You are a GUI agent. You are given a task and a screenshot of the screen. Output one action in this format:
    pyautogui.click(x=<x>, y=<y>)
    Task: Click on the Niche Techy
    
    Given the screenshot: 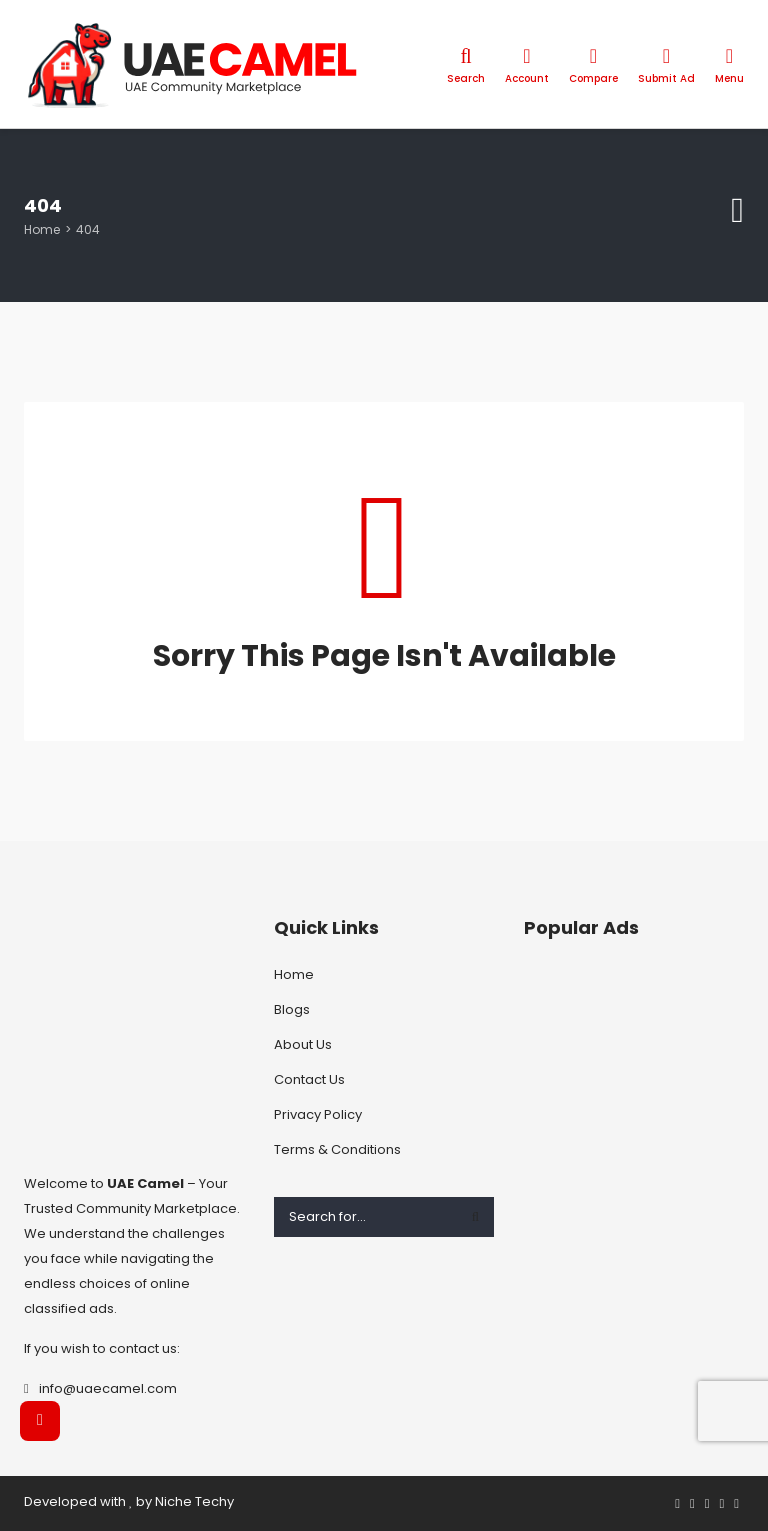 What is the action you would take?
    pyautogui.click(x=194, y=1501)
    